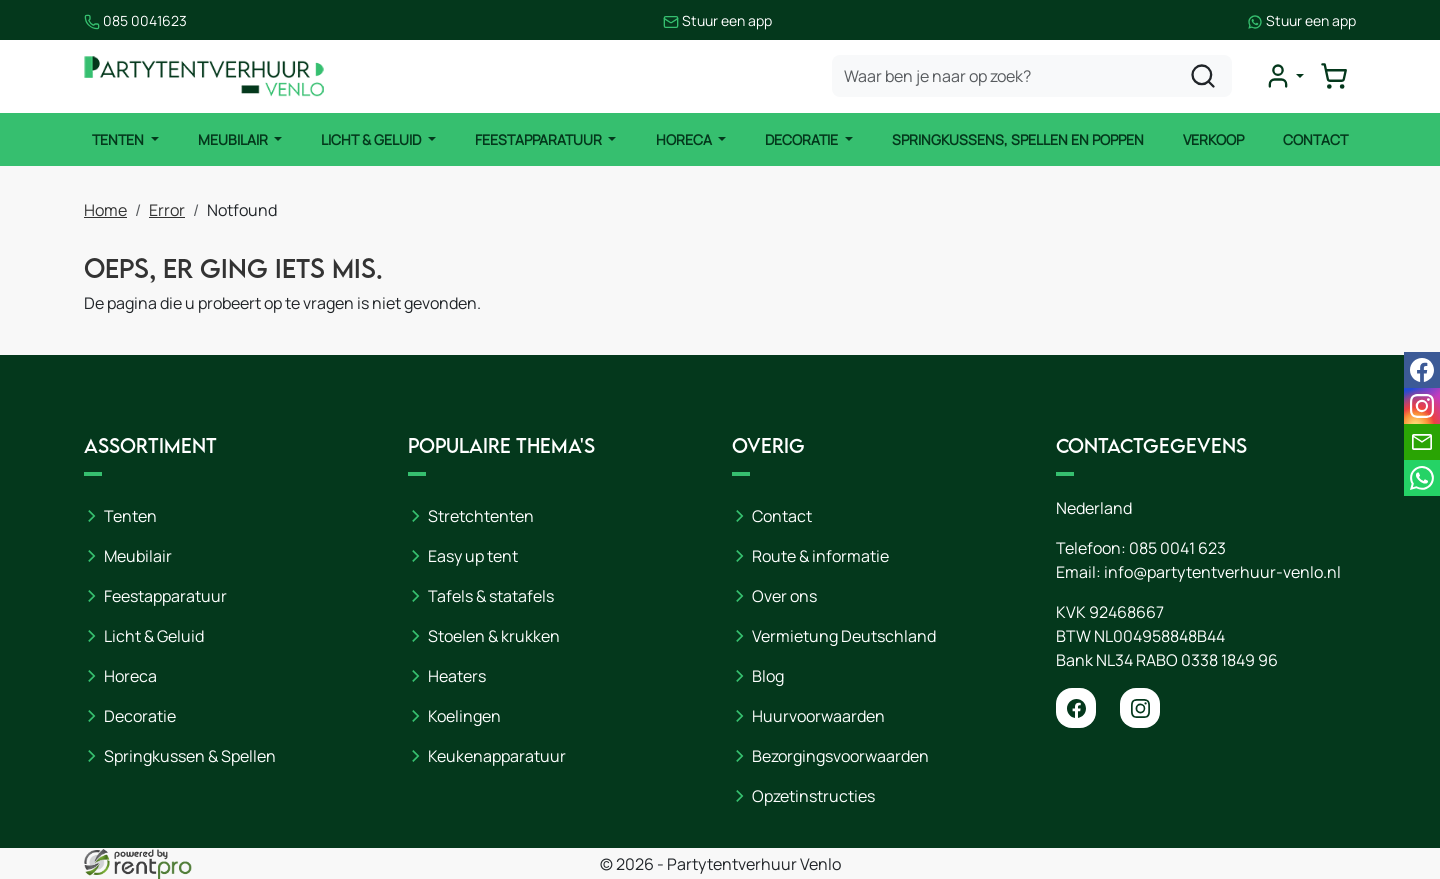 The width and height of the screenshot is (1440, 879). Describe the element at coordinates (234, 139) in the screenshot. I see `Meubilair` at that location.